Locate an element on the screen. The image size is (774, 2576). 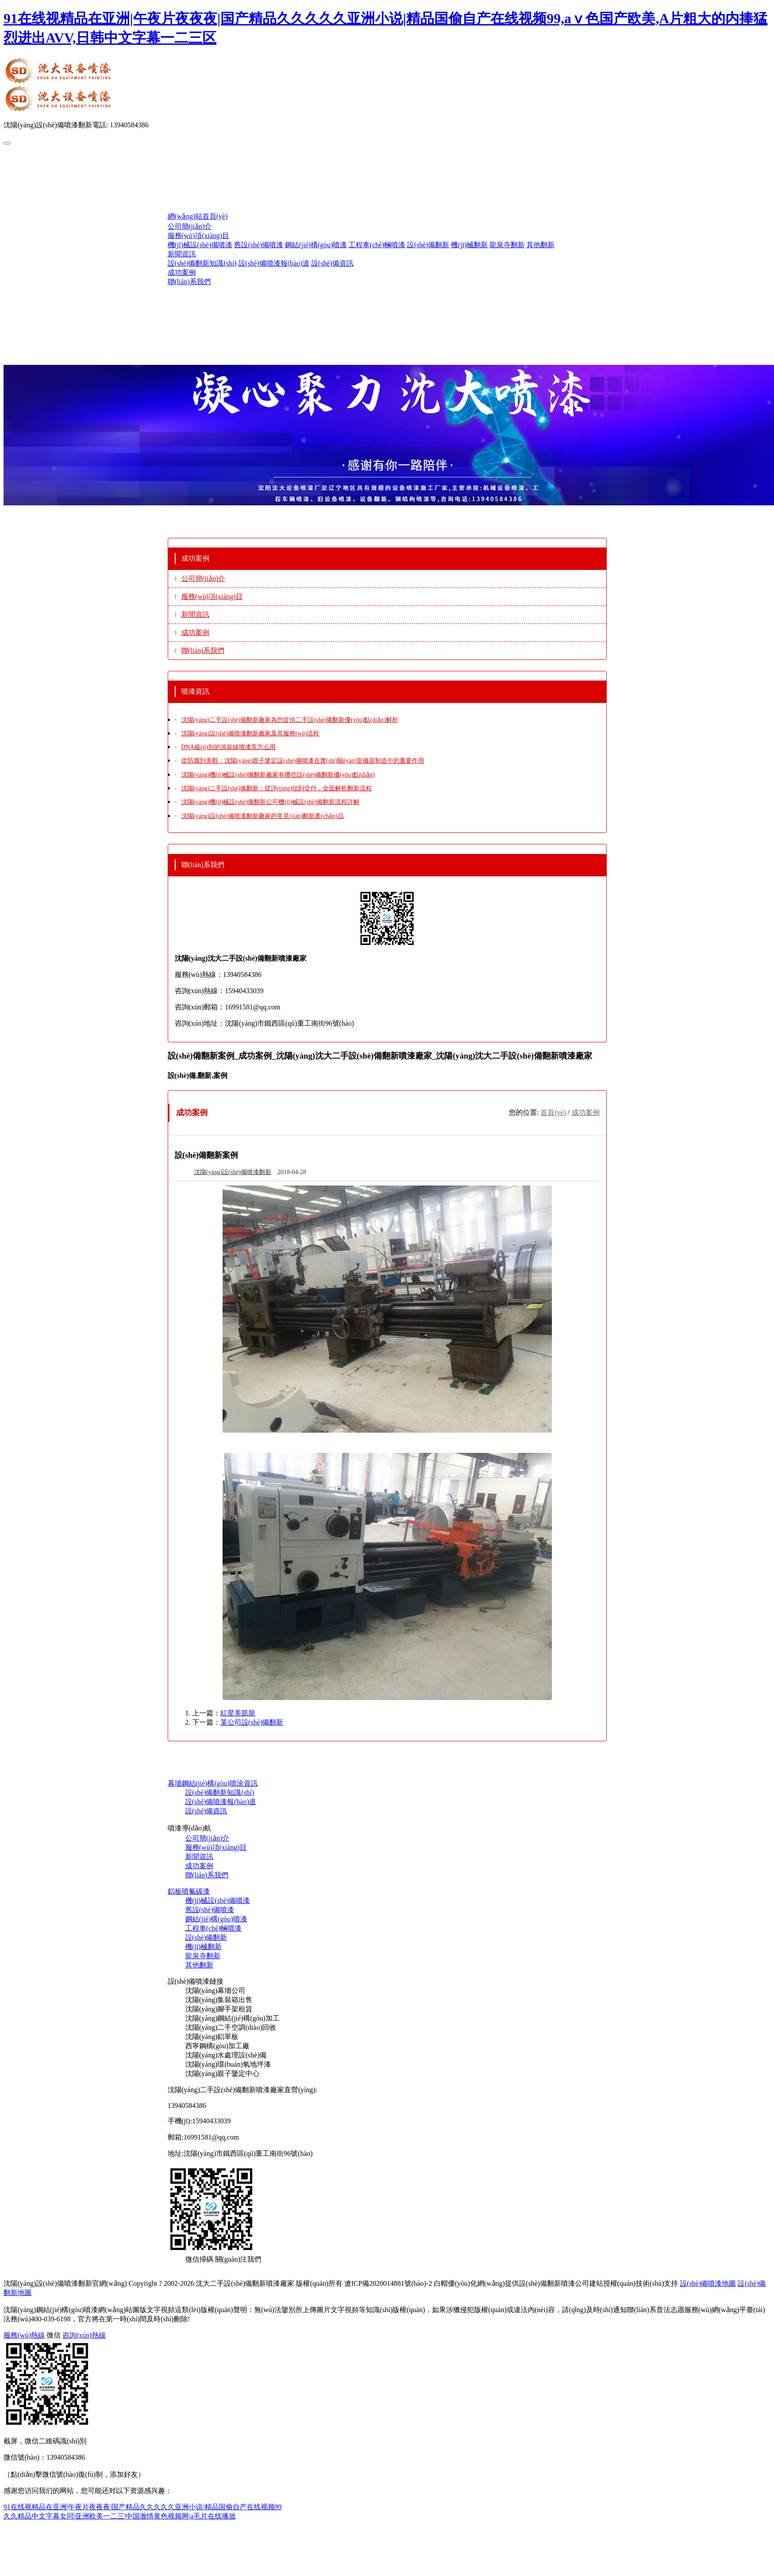
設(shè)備噴漆報(bào)道 is located at coordinates (274, 263).